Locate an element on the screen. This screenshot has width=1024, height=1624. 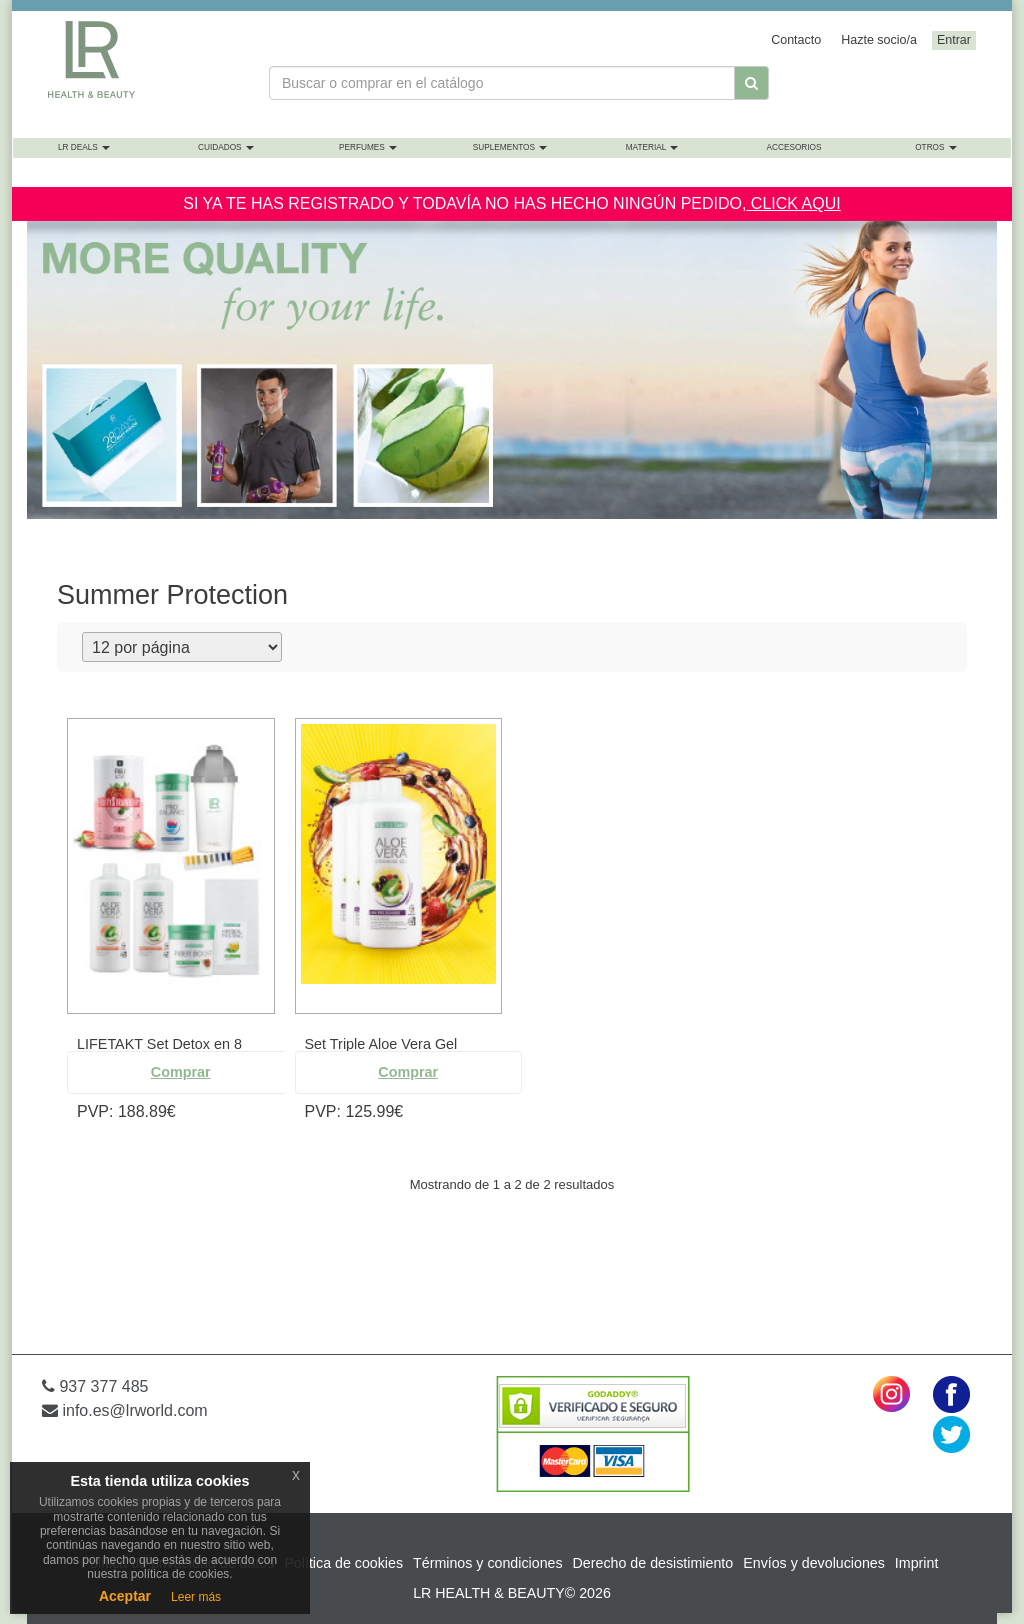
Envíos y devoluciones is located at coordinates (814, 1563).